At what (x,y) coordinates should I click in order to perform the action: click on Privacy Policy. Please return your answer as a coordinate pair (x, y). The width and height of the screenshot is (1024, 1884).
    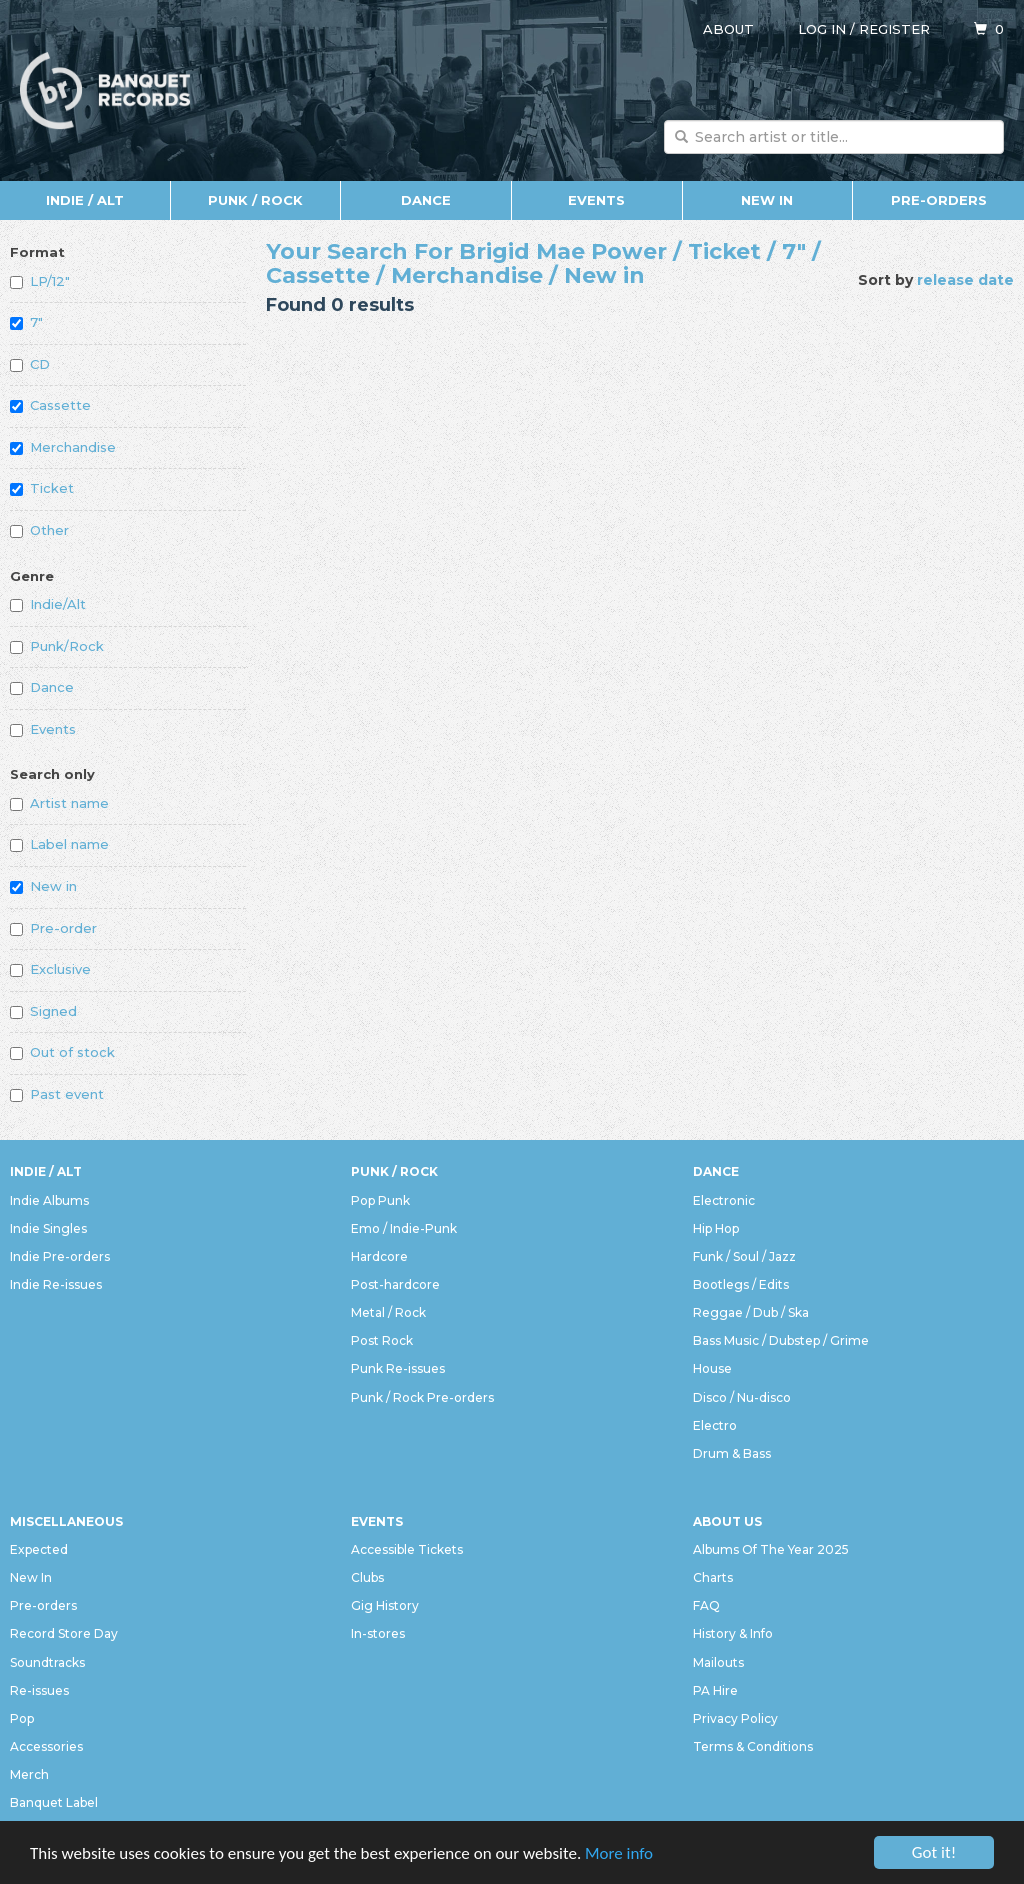
    Looking at the image, I should click on (735, 1718).